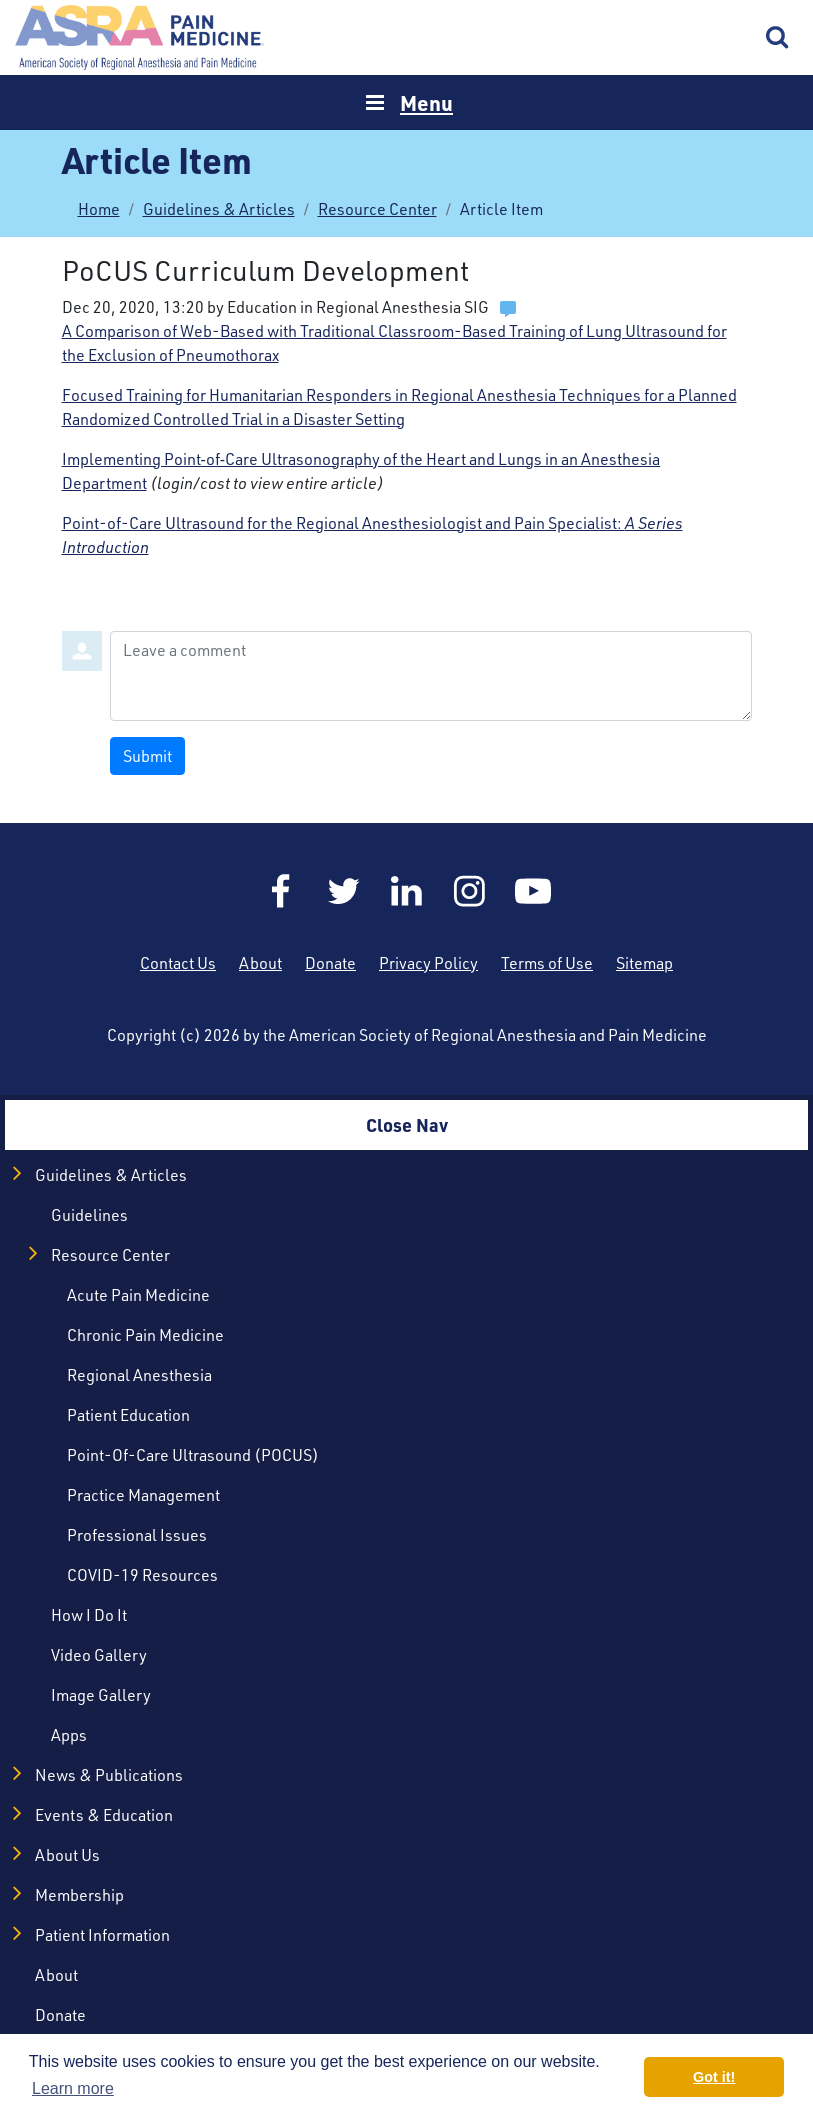 This screenshot has width=813, height=2120. What do you see at coordinates (547, 962) in the screenshot?
I see `Terms of Use` at bounding box center [547, 962].